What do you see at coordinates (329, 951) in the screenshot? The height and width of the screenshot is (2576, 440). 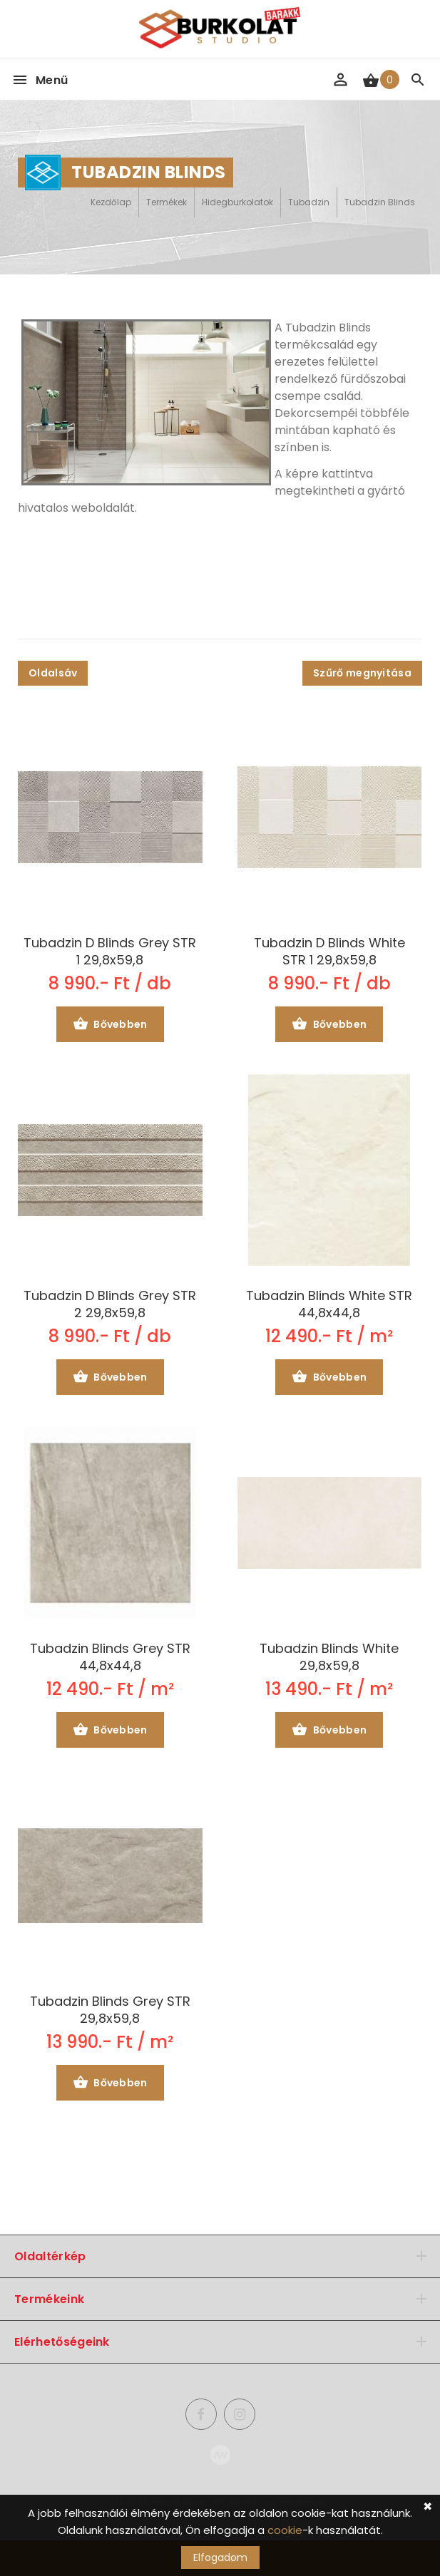 I see `Tubadzin D Blinds White STR 1 29,8x59,8` at bounding box center [329, 951].